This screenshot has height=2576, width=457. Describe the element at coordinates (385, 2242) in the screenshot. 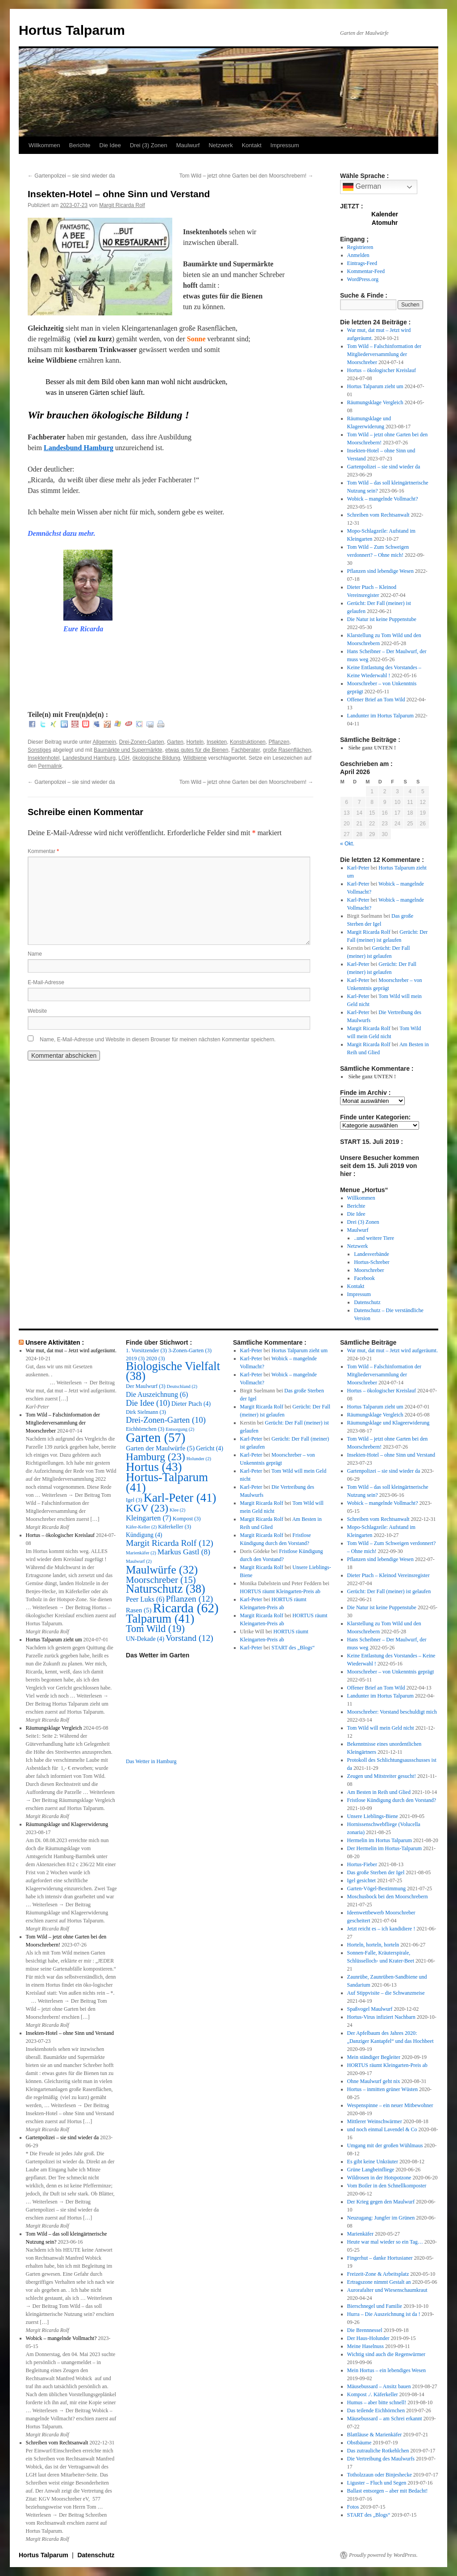

I see `Heute war mal wieder so ein Tag…` at that location.